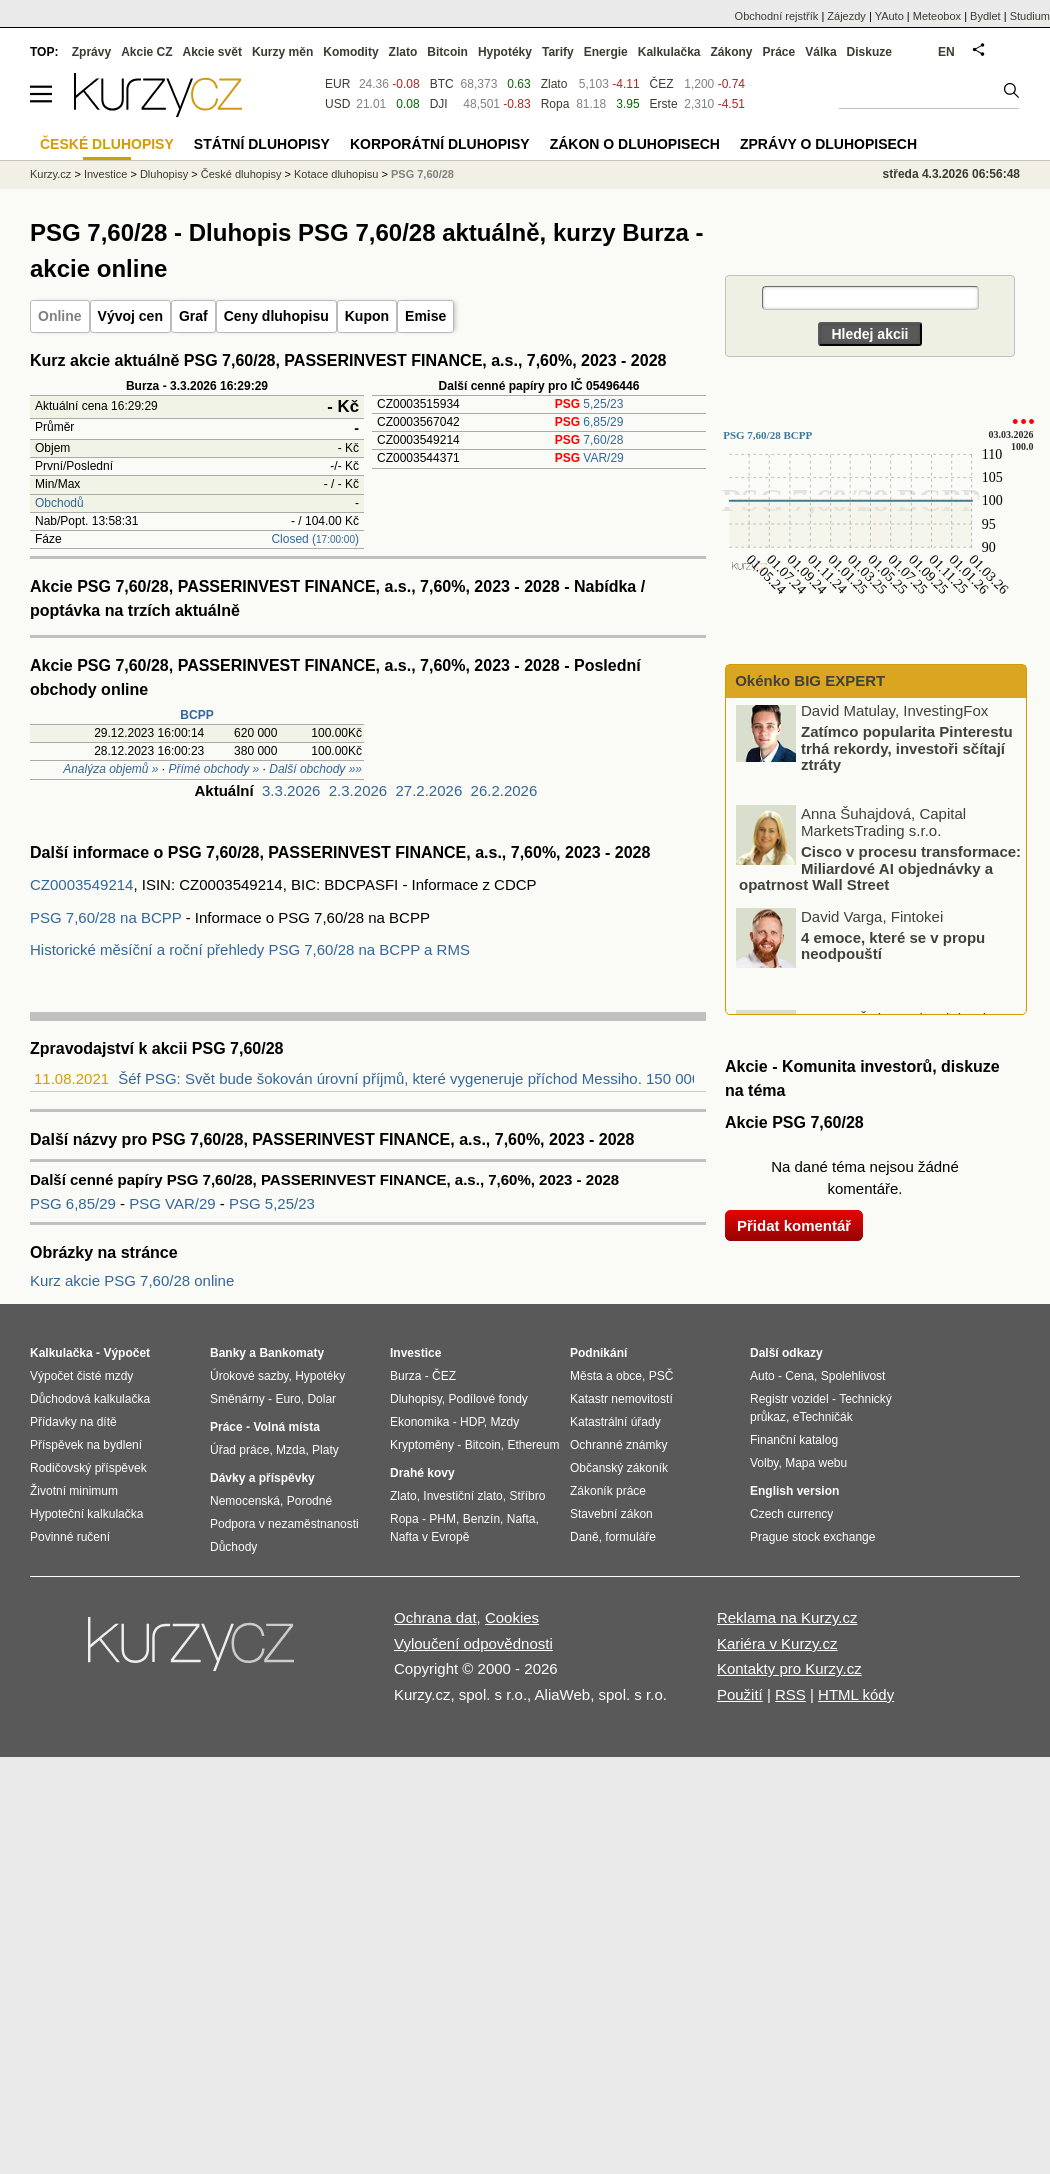 The width and height of the screenshot is (1050, 2174). What do you see at coordinates (505, 1422) in the screenshot?
I see `Mzdy` at bounding box center [505, 1422].